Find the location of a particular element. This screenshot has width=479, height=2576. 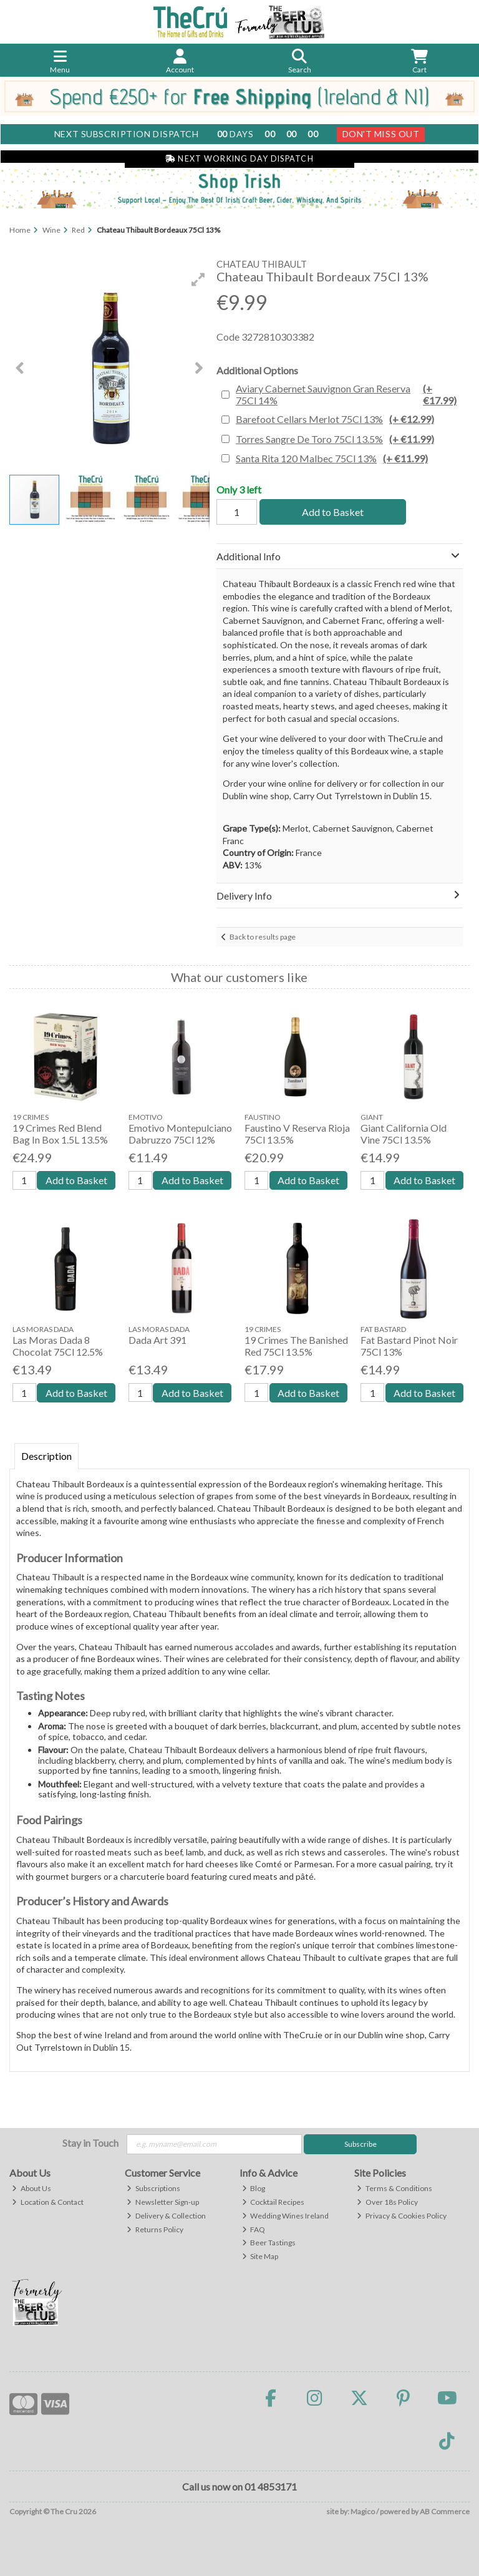

Subscriptions is located at coordinates (153, 2188).